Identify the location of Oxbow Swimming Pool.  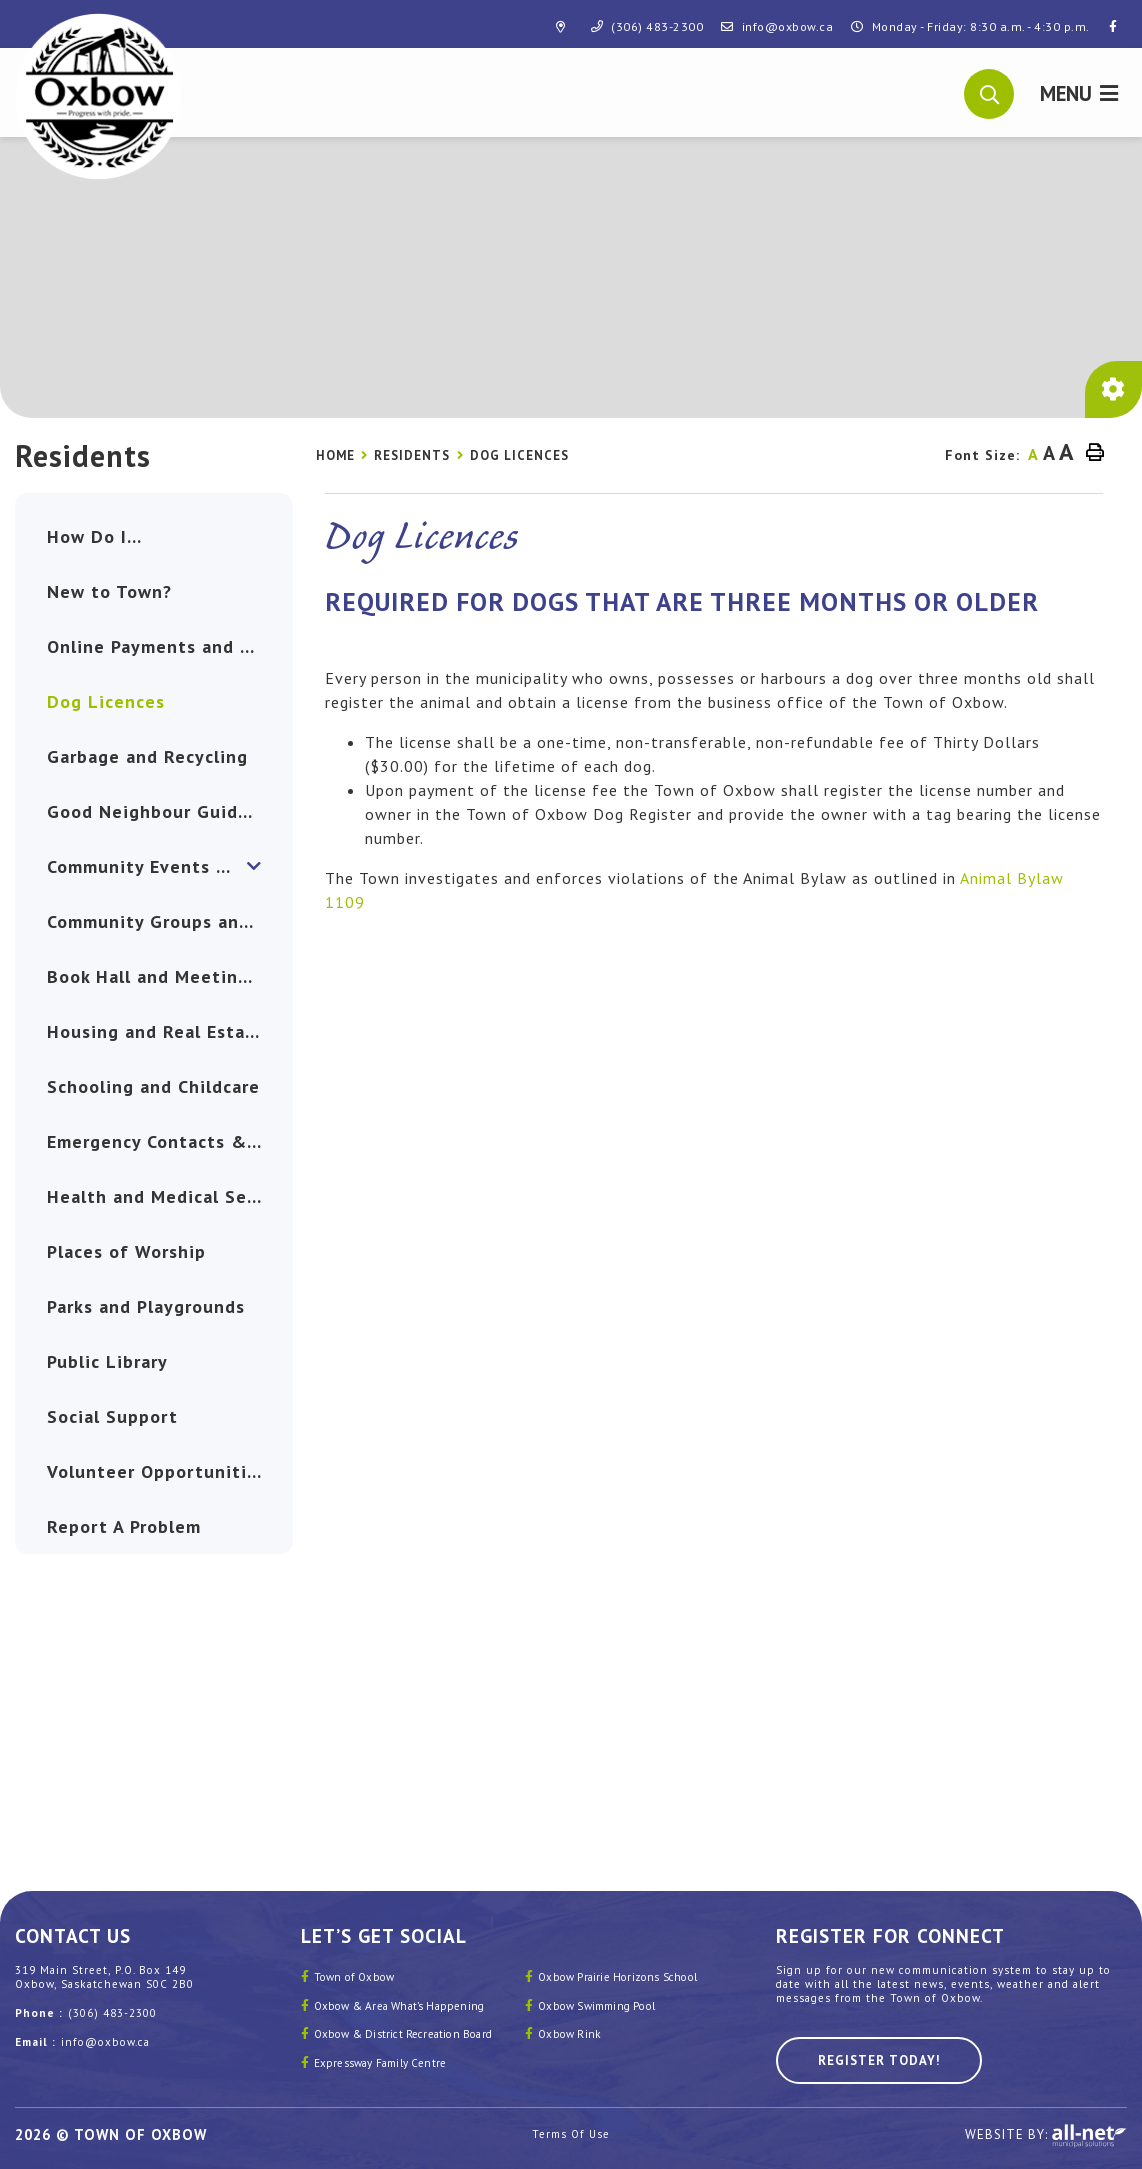
(596, 2006).